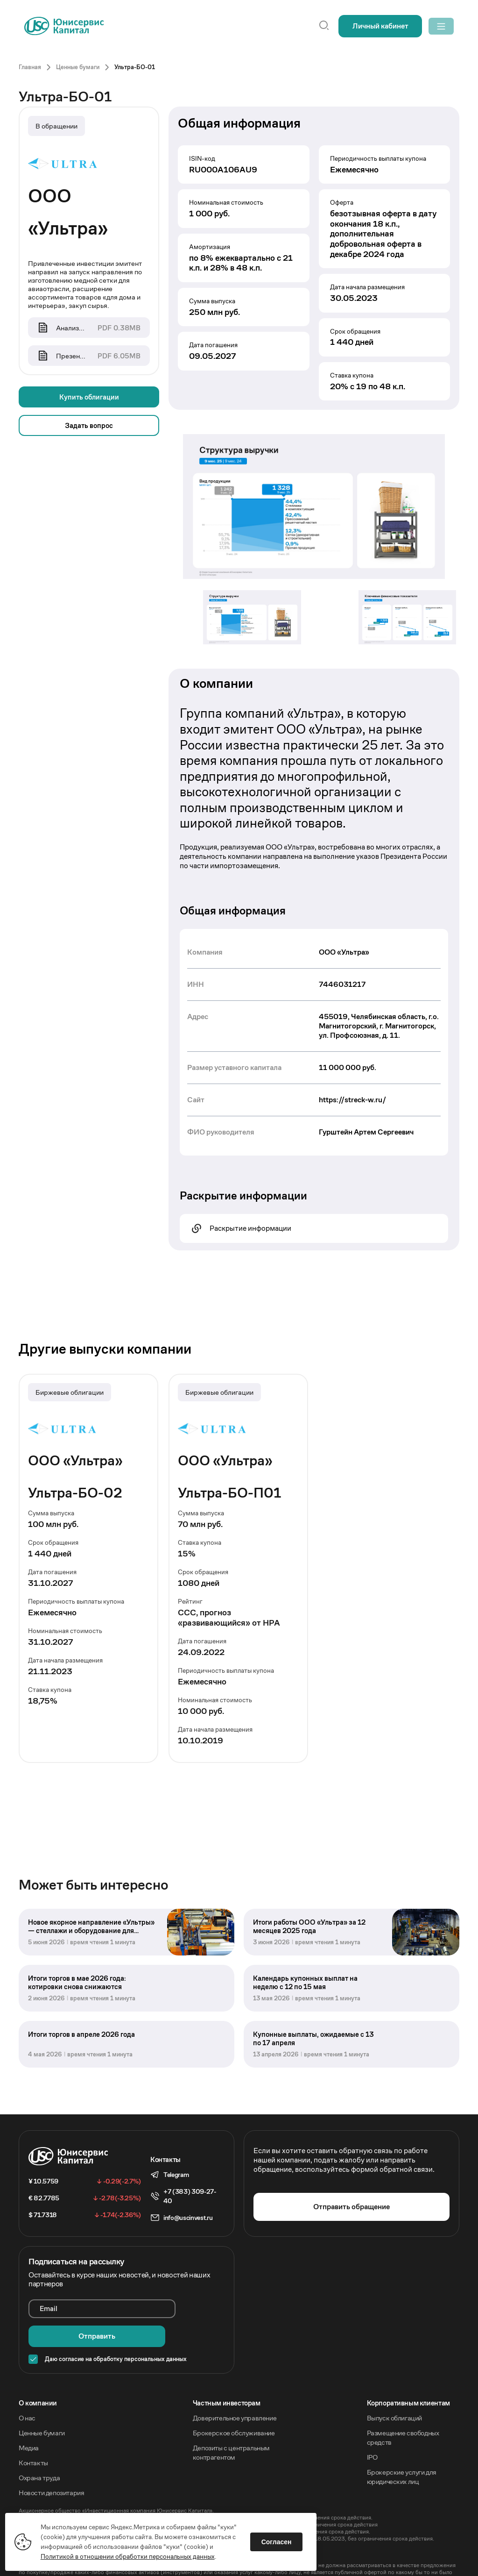  I want to click on Брокерское обслуживание, so click(234, 2397).